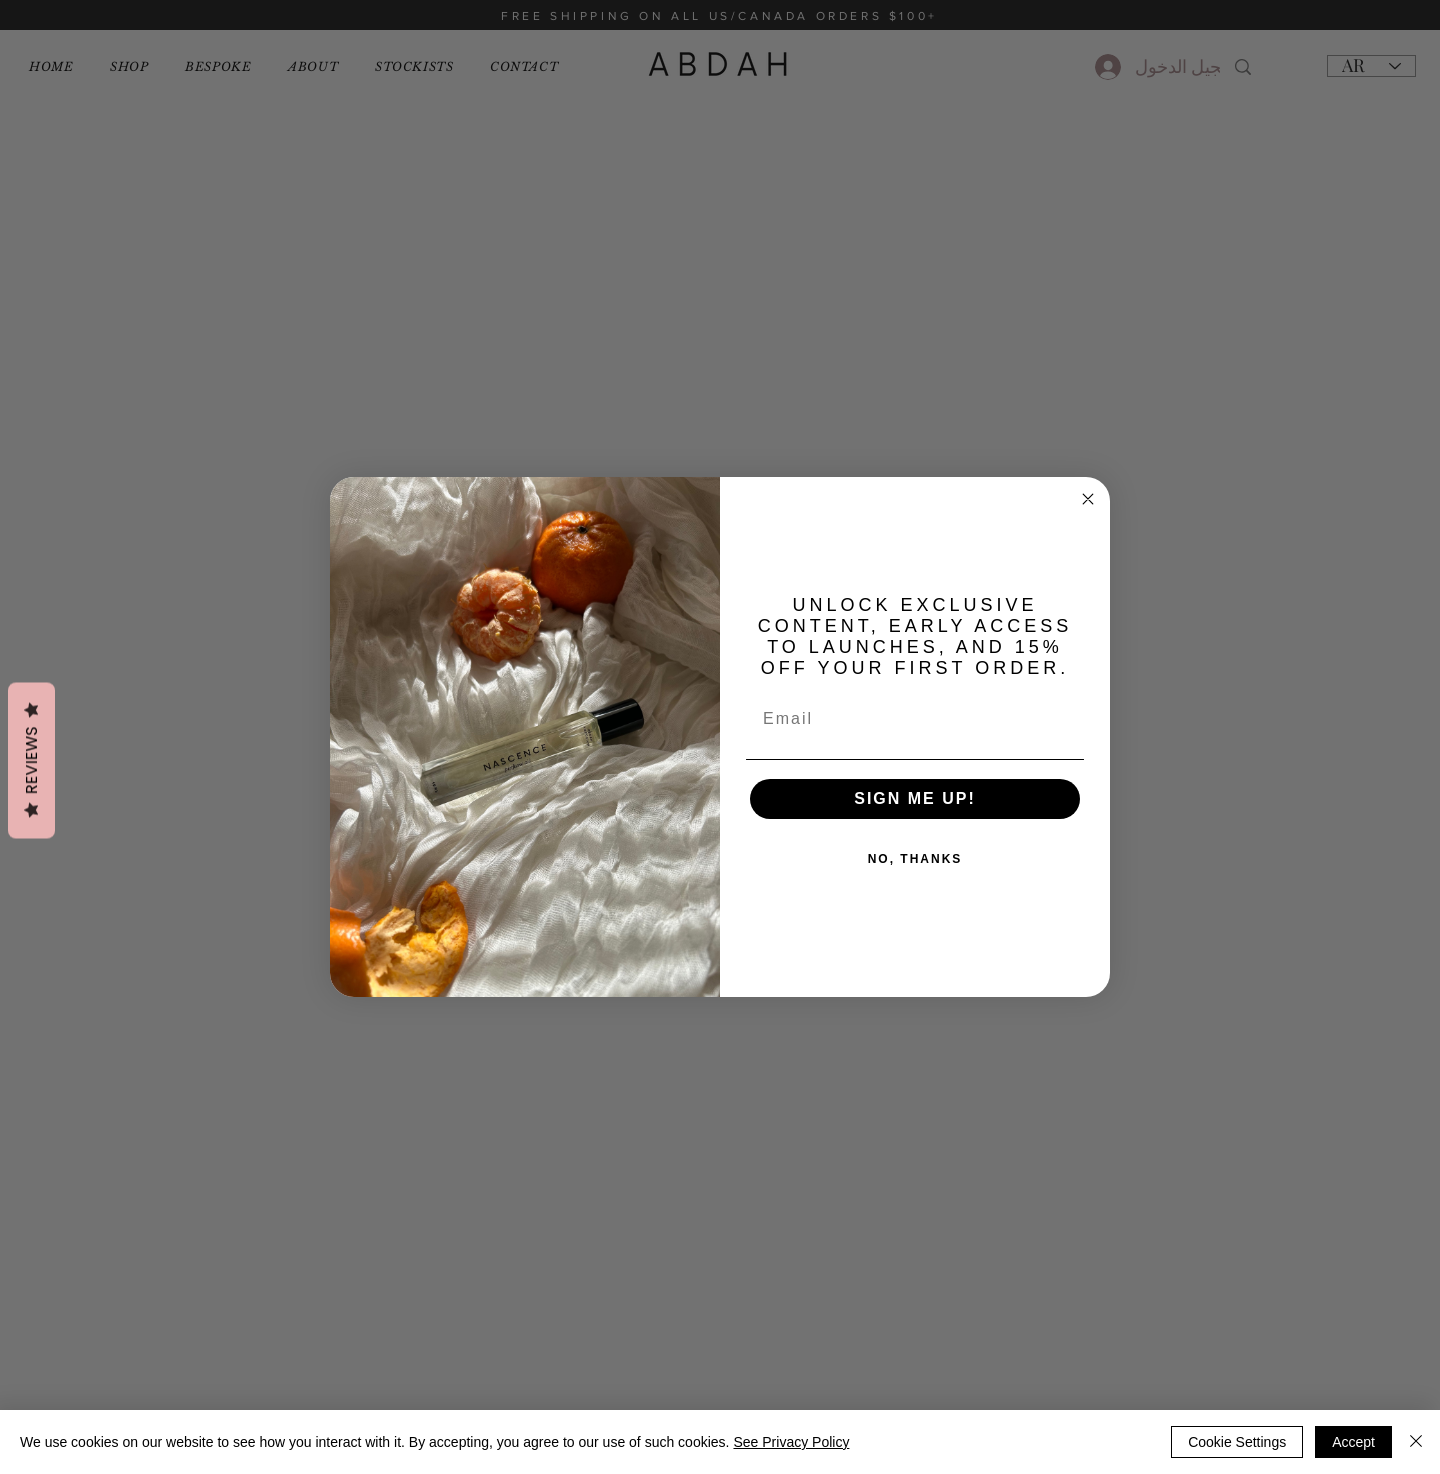 This screenshot has width=1440, height=1474. I want to click on [Email], so click(915, 719).